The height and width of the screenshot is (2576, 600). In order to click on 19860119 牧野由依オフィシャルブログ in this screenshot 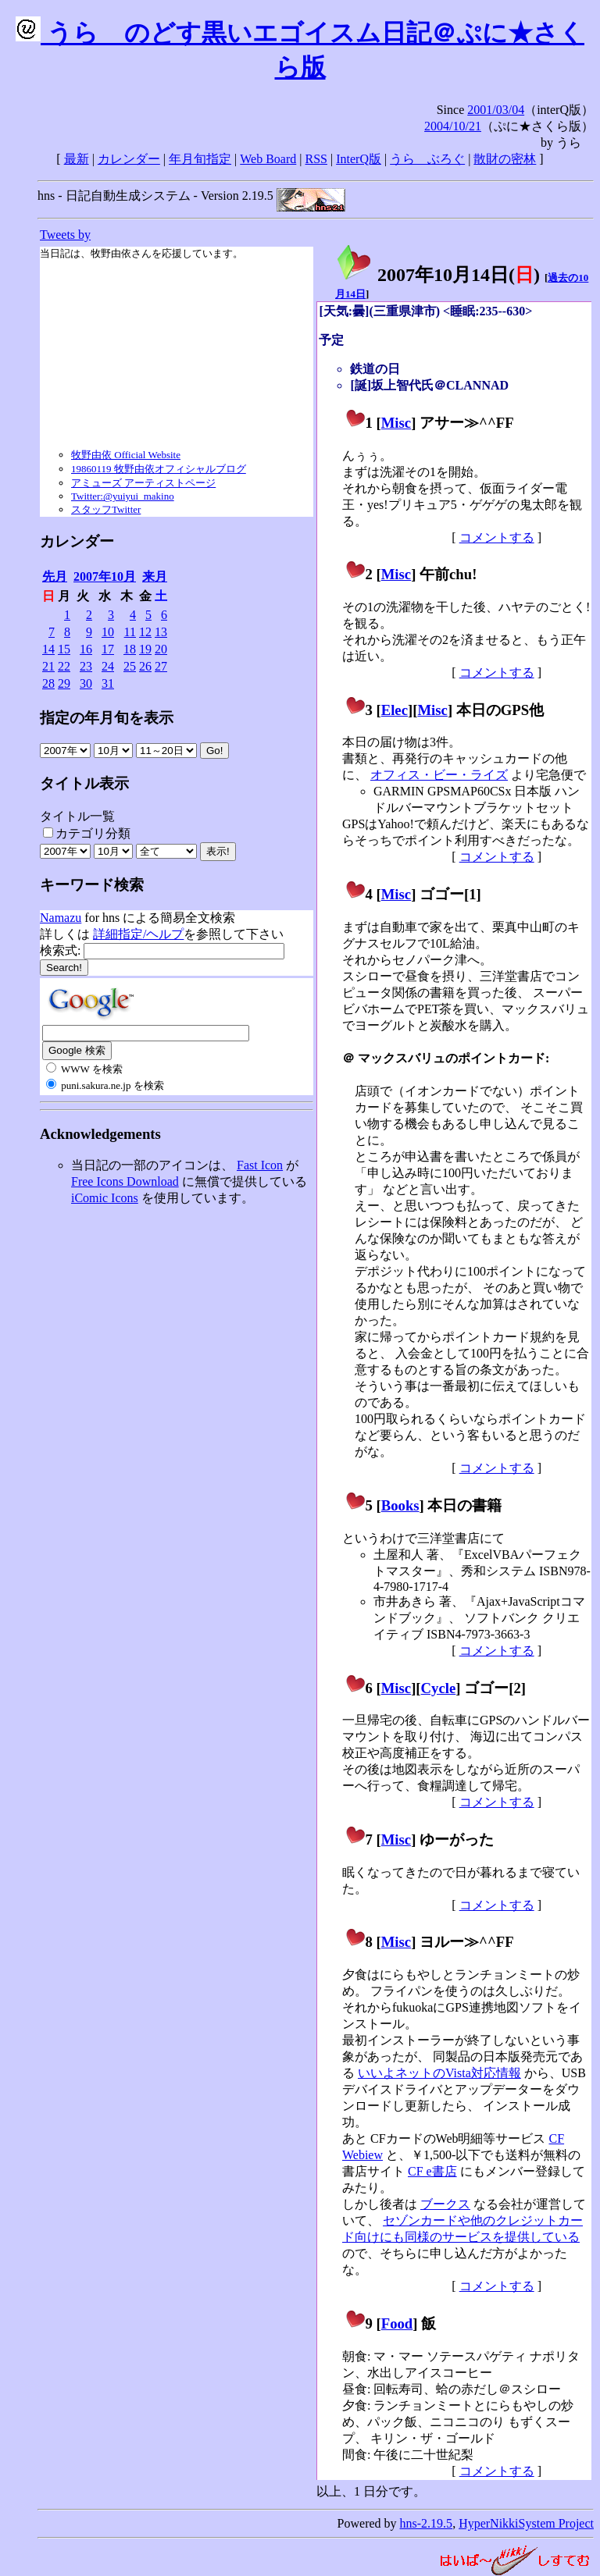, I will do `click(158, 469)`.